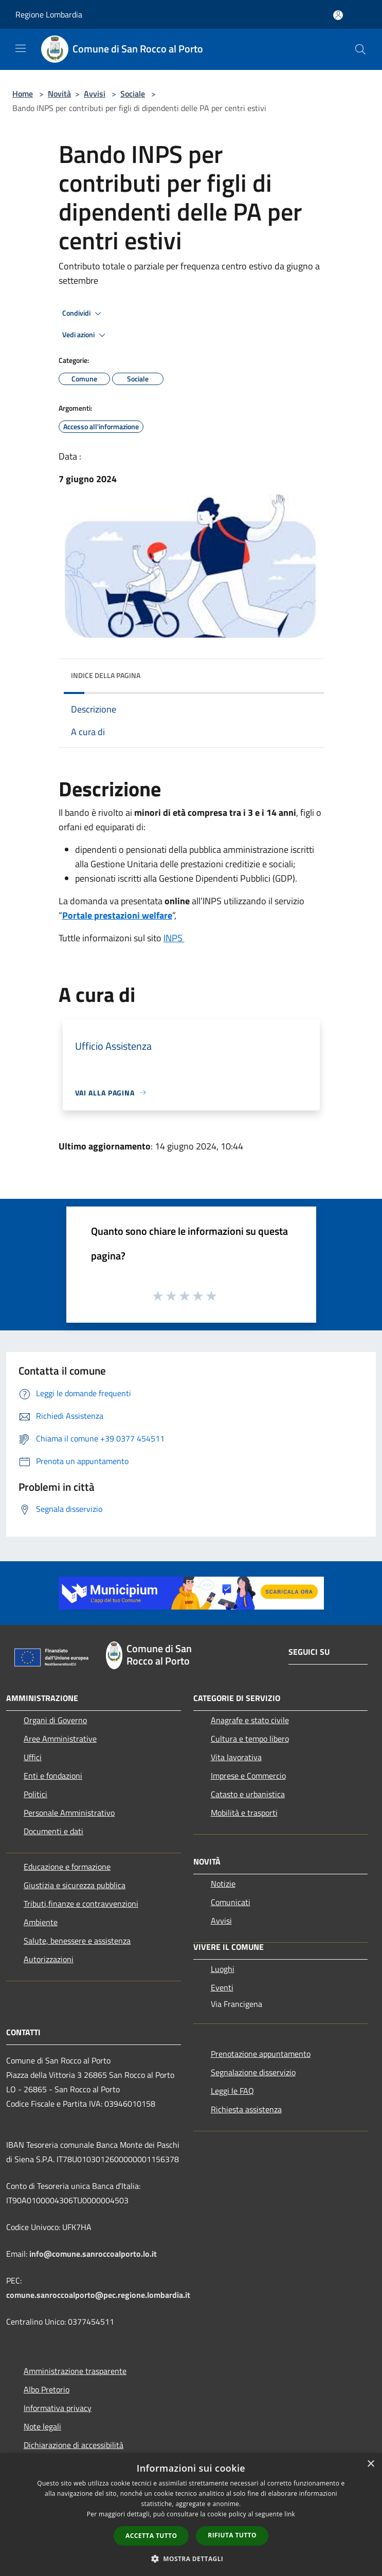 The image size is (382, 2576). What do you see at coordinates (35, 1794) in the screenshot?
I see `Politici` at bounding box center [35, 1794].